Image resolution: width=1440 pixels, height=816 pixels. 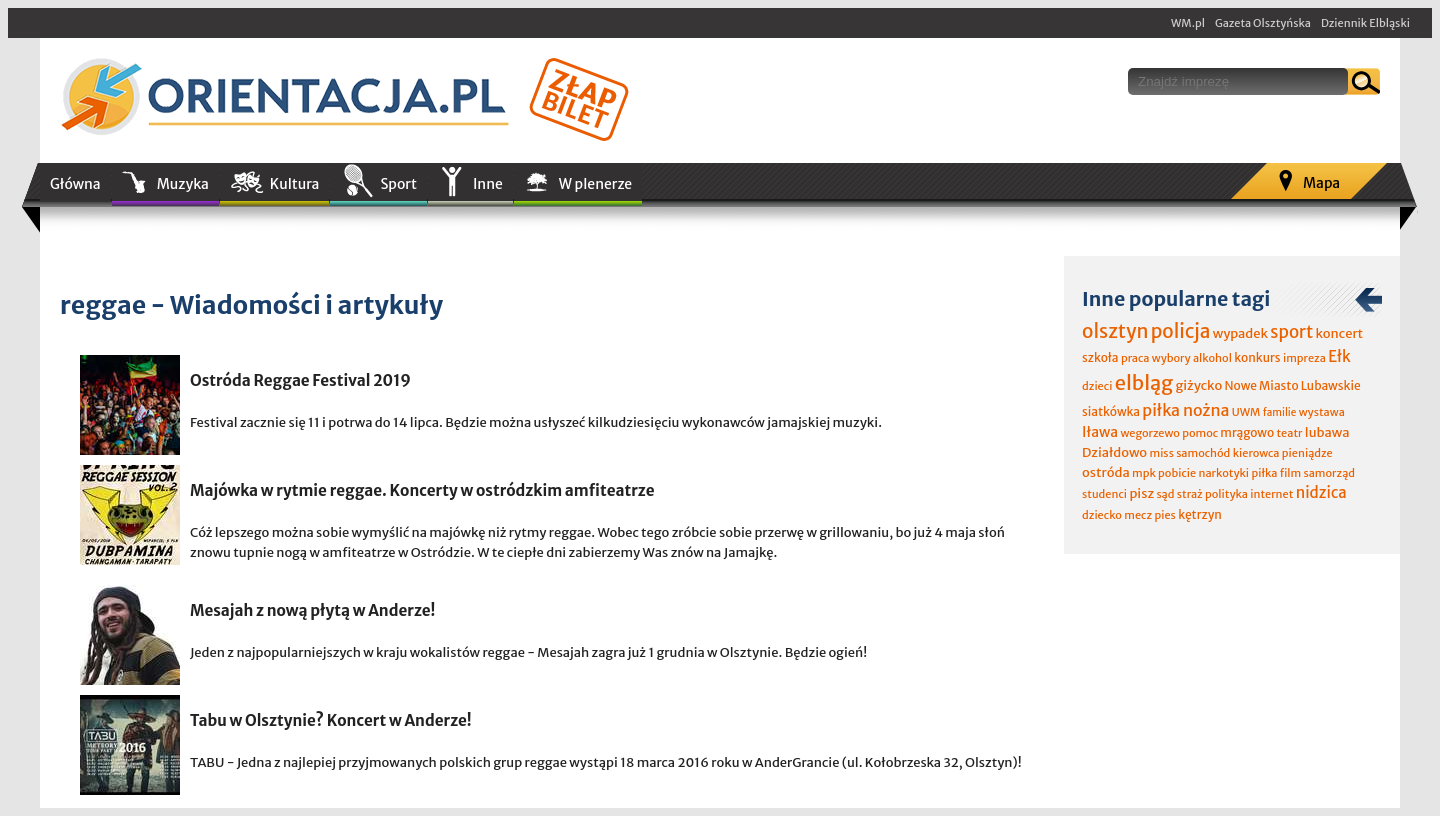 What do you see at coordinates (1293, 385) in the screenshot?
I see `Nowe Miasto Lubawskie` at bounding box center [1293, 385].